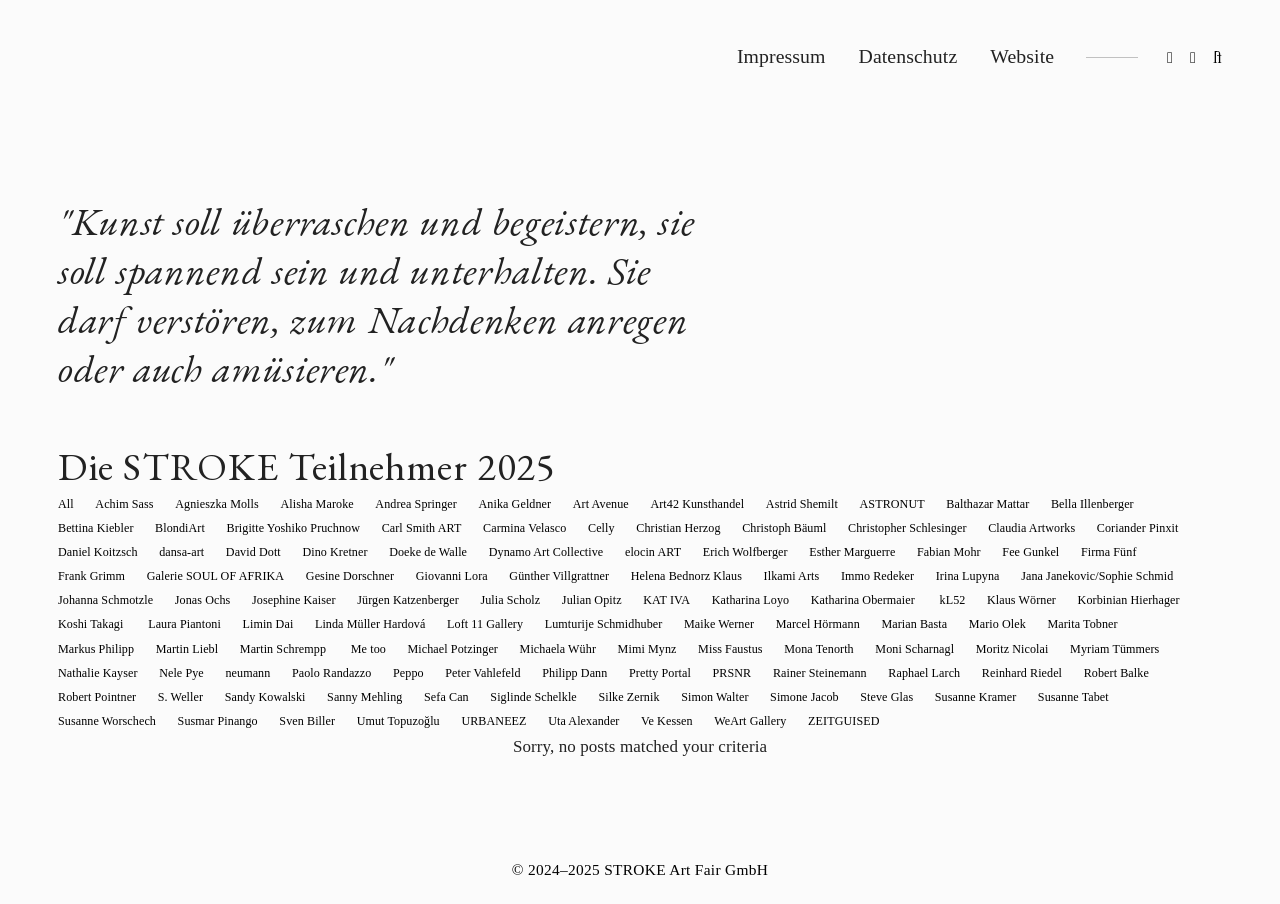 The width and height of the screenshot is (1280, 904). Describe the element at coordinates (335, 697) in the screenshot. I see `Susanne Kramer` at that location.